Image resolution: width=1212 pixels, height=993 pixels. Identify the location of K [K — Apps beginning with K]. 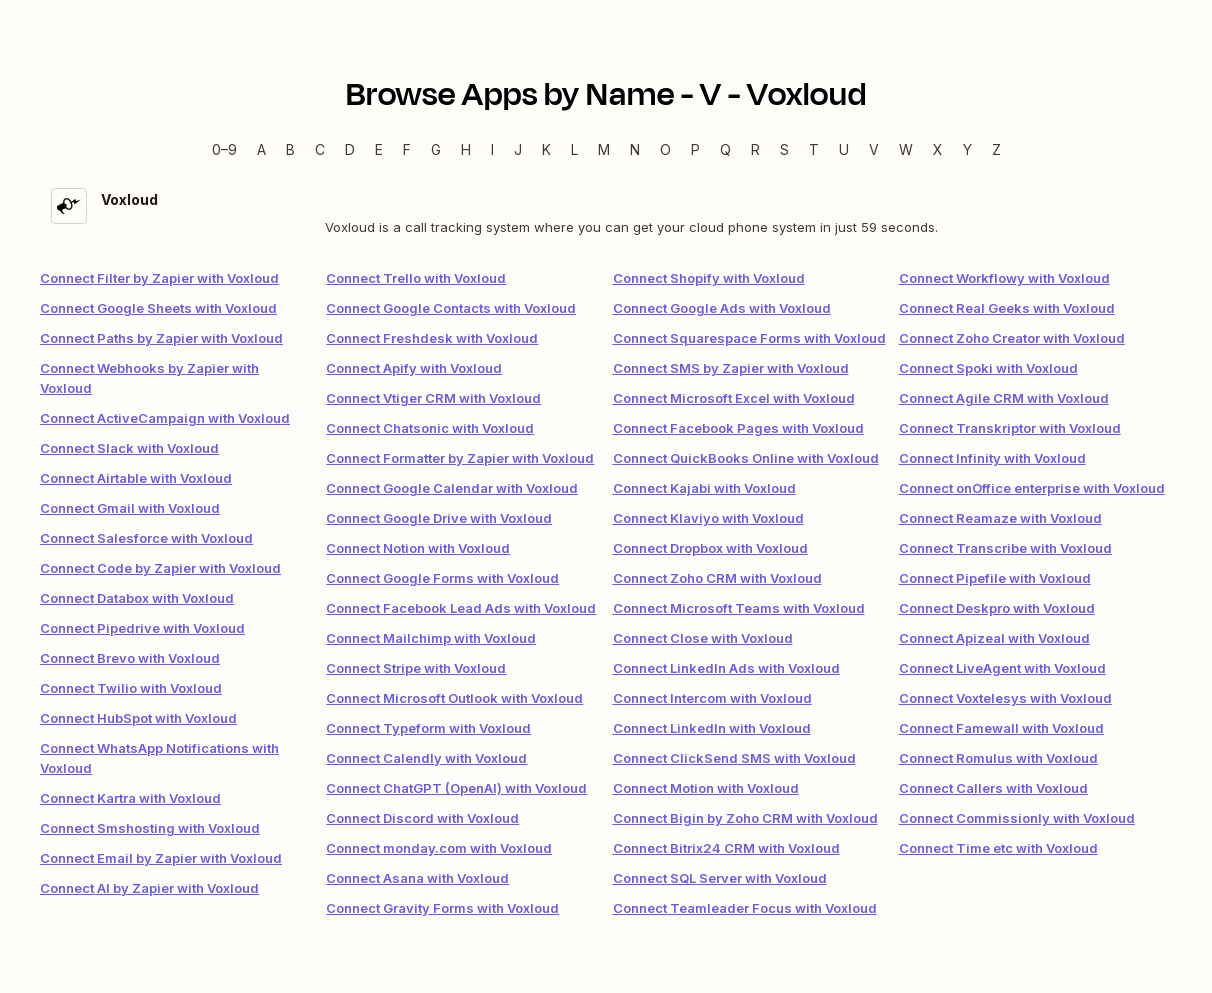
(546, 149).